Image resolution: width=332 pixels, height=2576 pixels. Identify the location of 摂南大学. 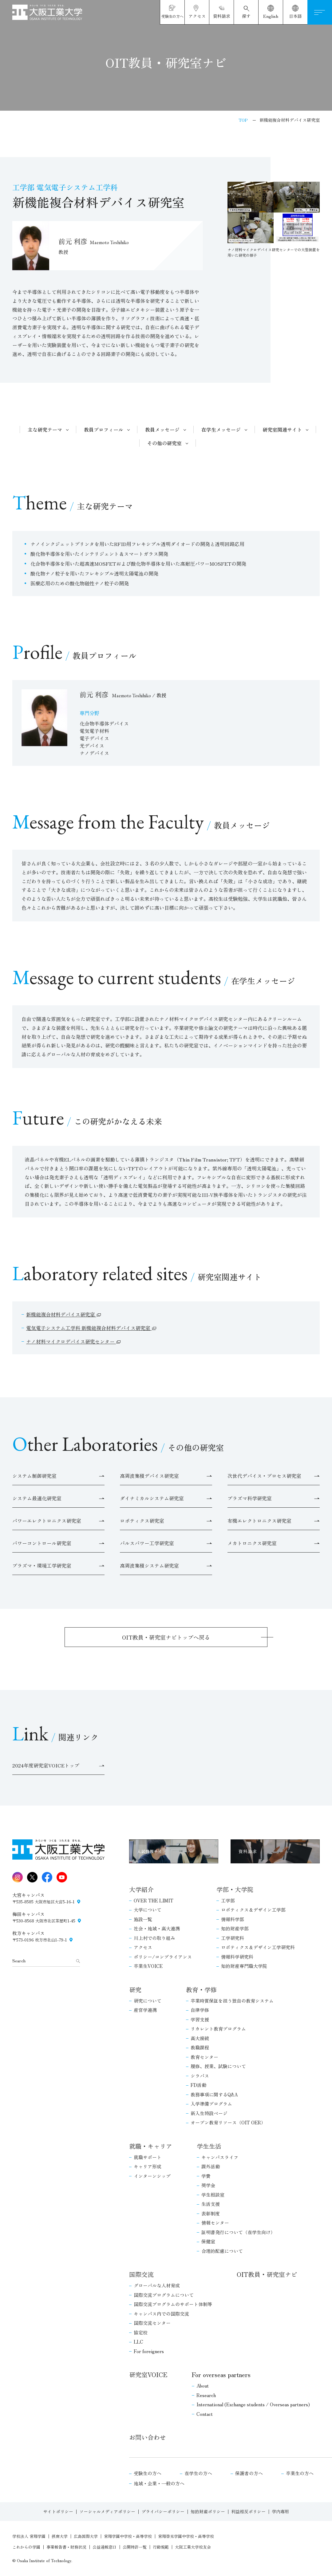
(60, 2536).